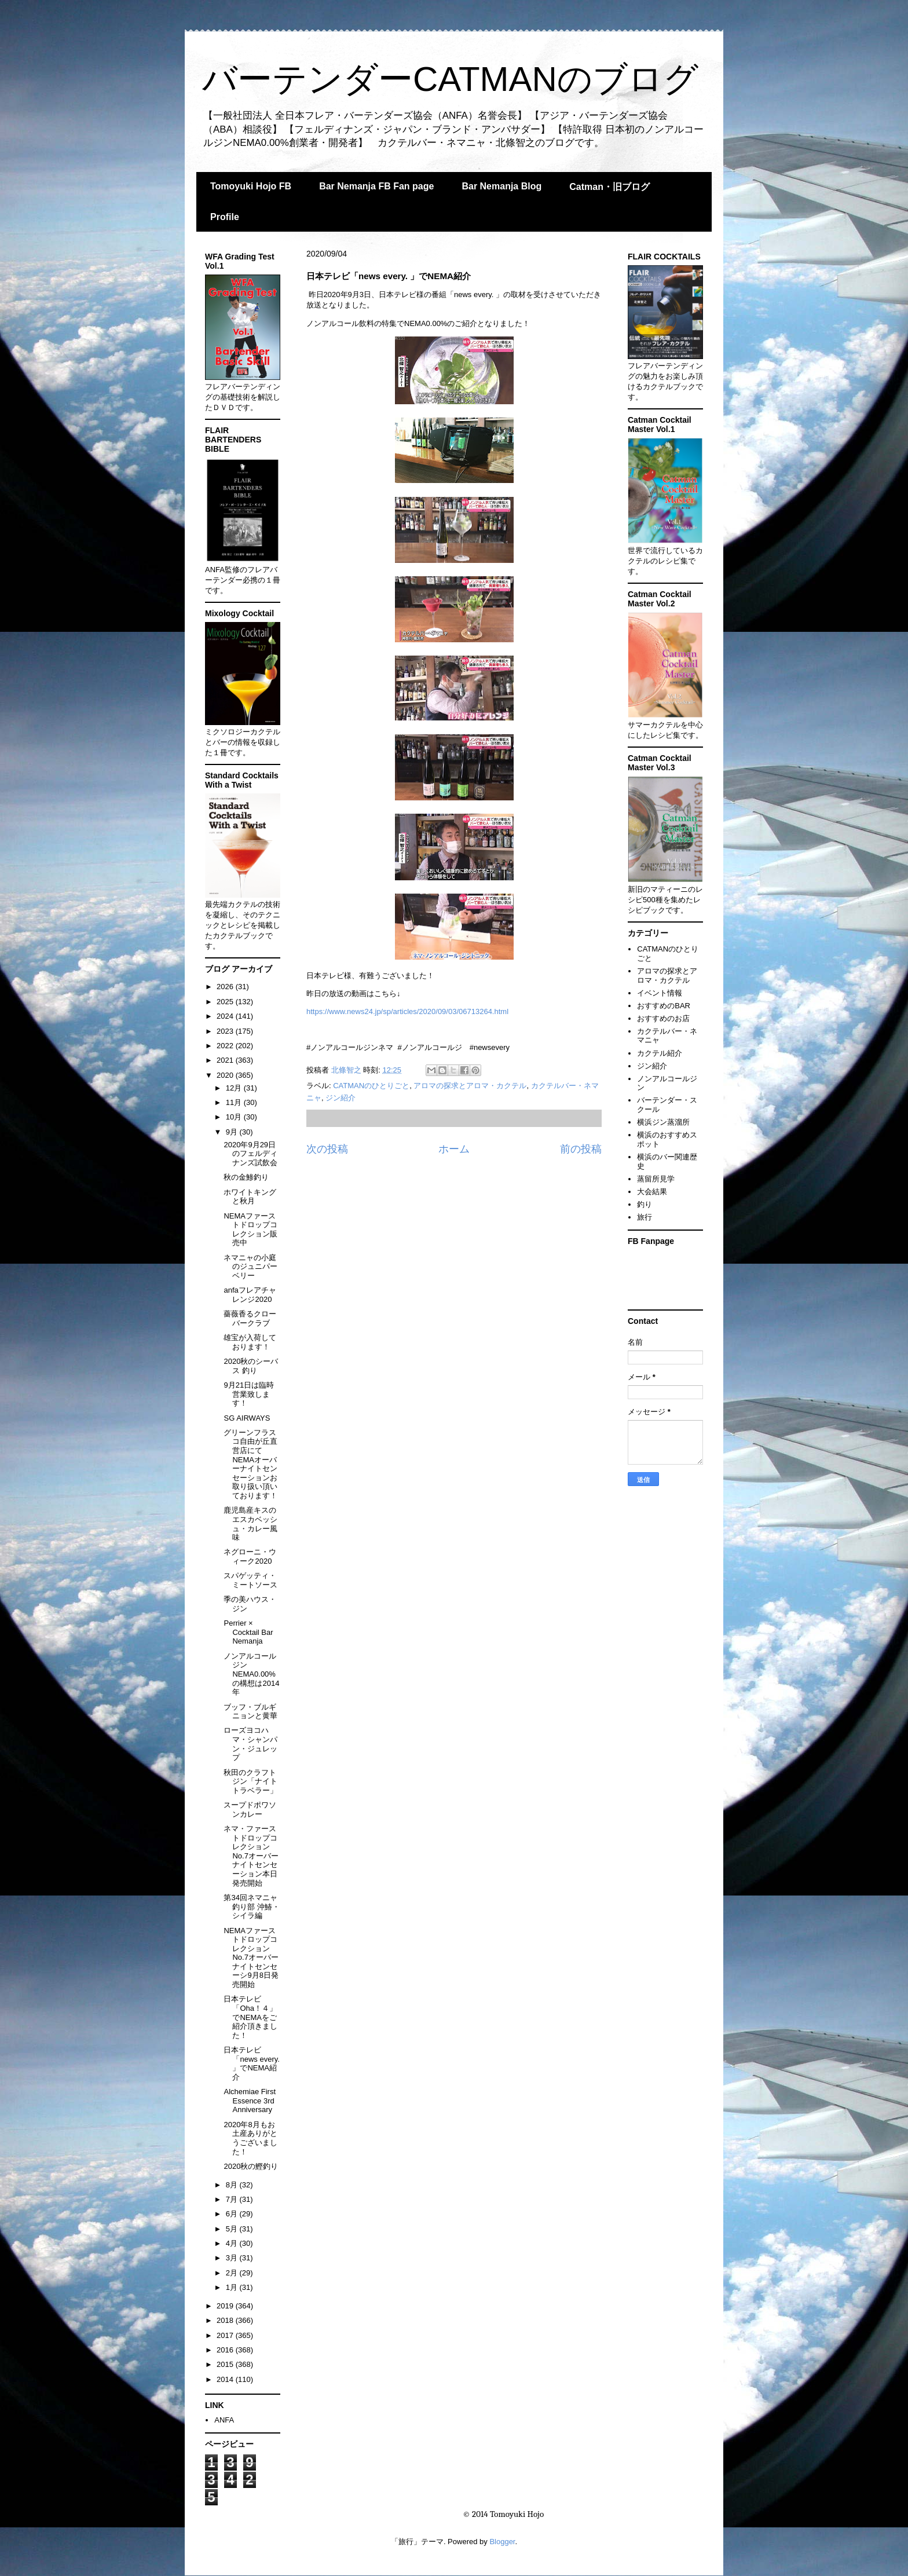  Describe the element at coordinates (235, 1102) in the screenshot. I see `11月` at that location.